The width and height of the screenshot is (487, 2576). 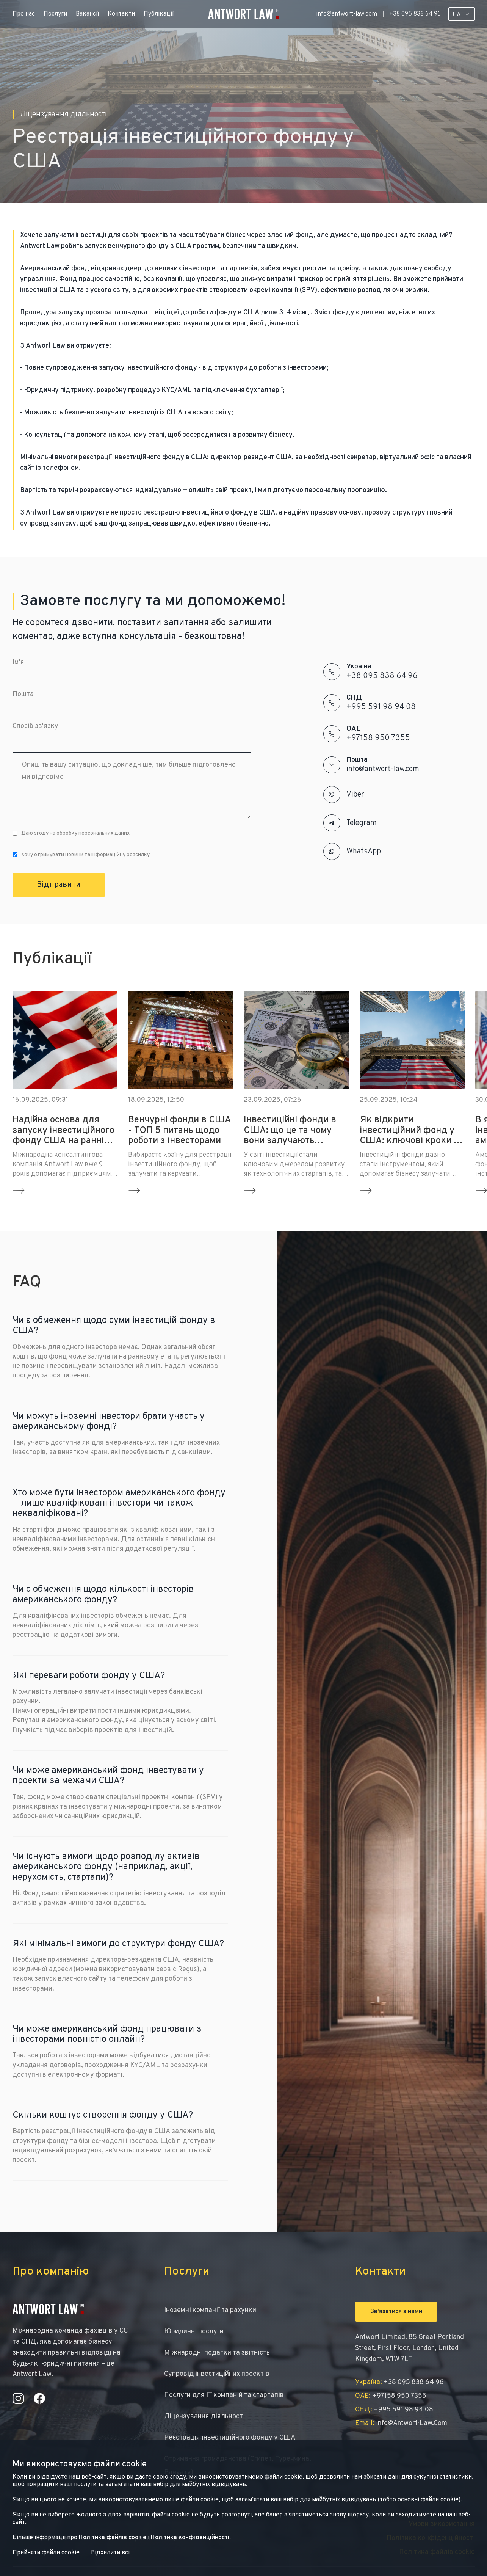 What do you see at coordinates (71, 833) in the screenshot?
I see `Даю згоду на обробку персональних даних` at bounding box center [71, 833].